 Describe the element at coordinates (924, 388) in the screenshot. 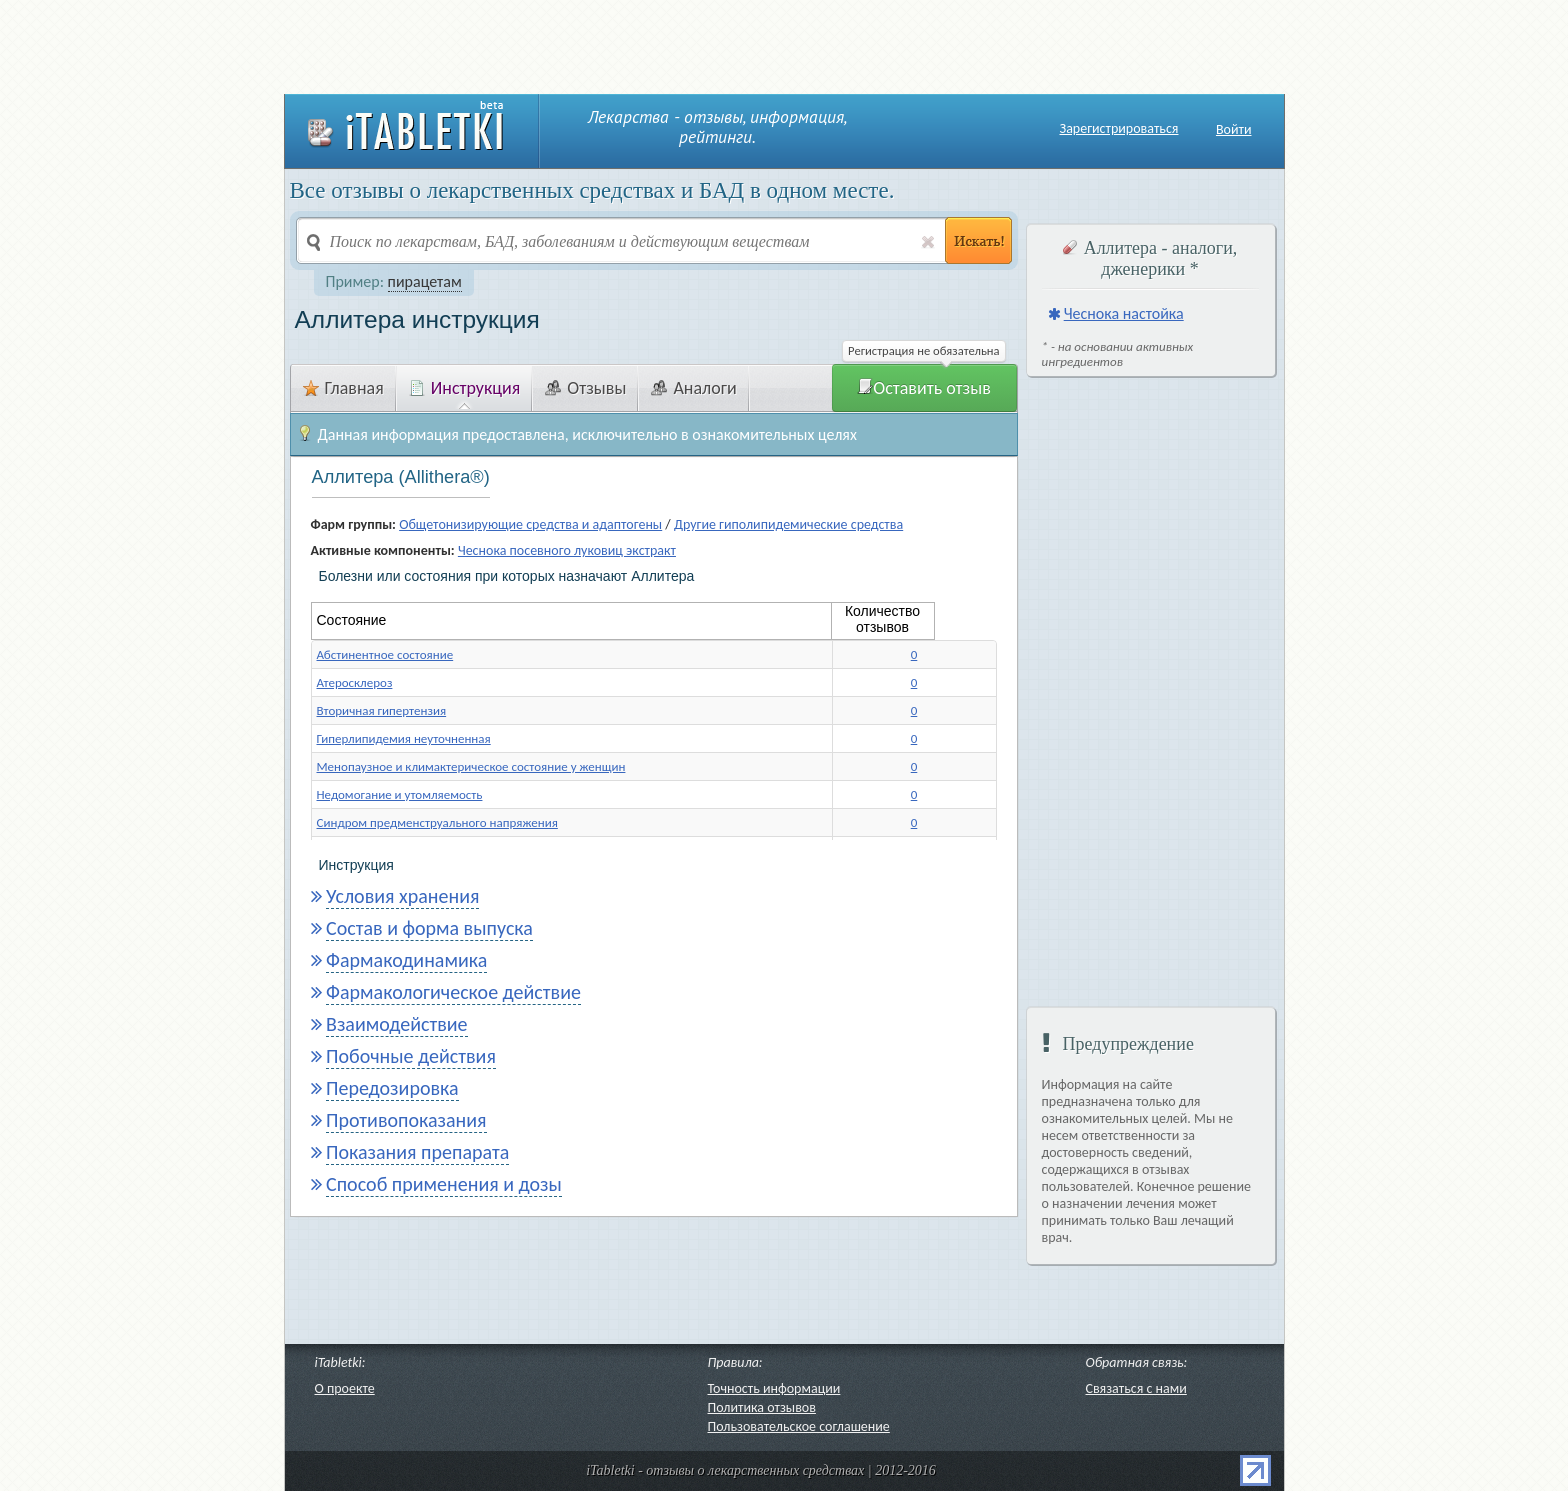

I see `Оставить отзыв` at that location.